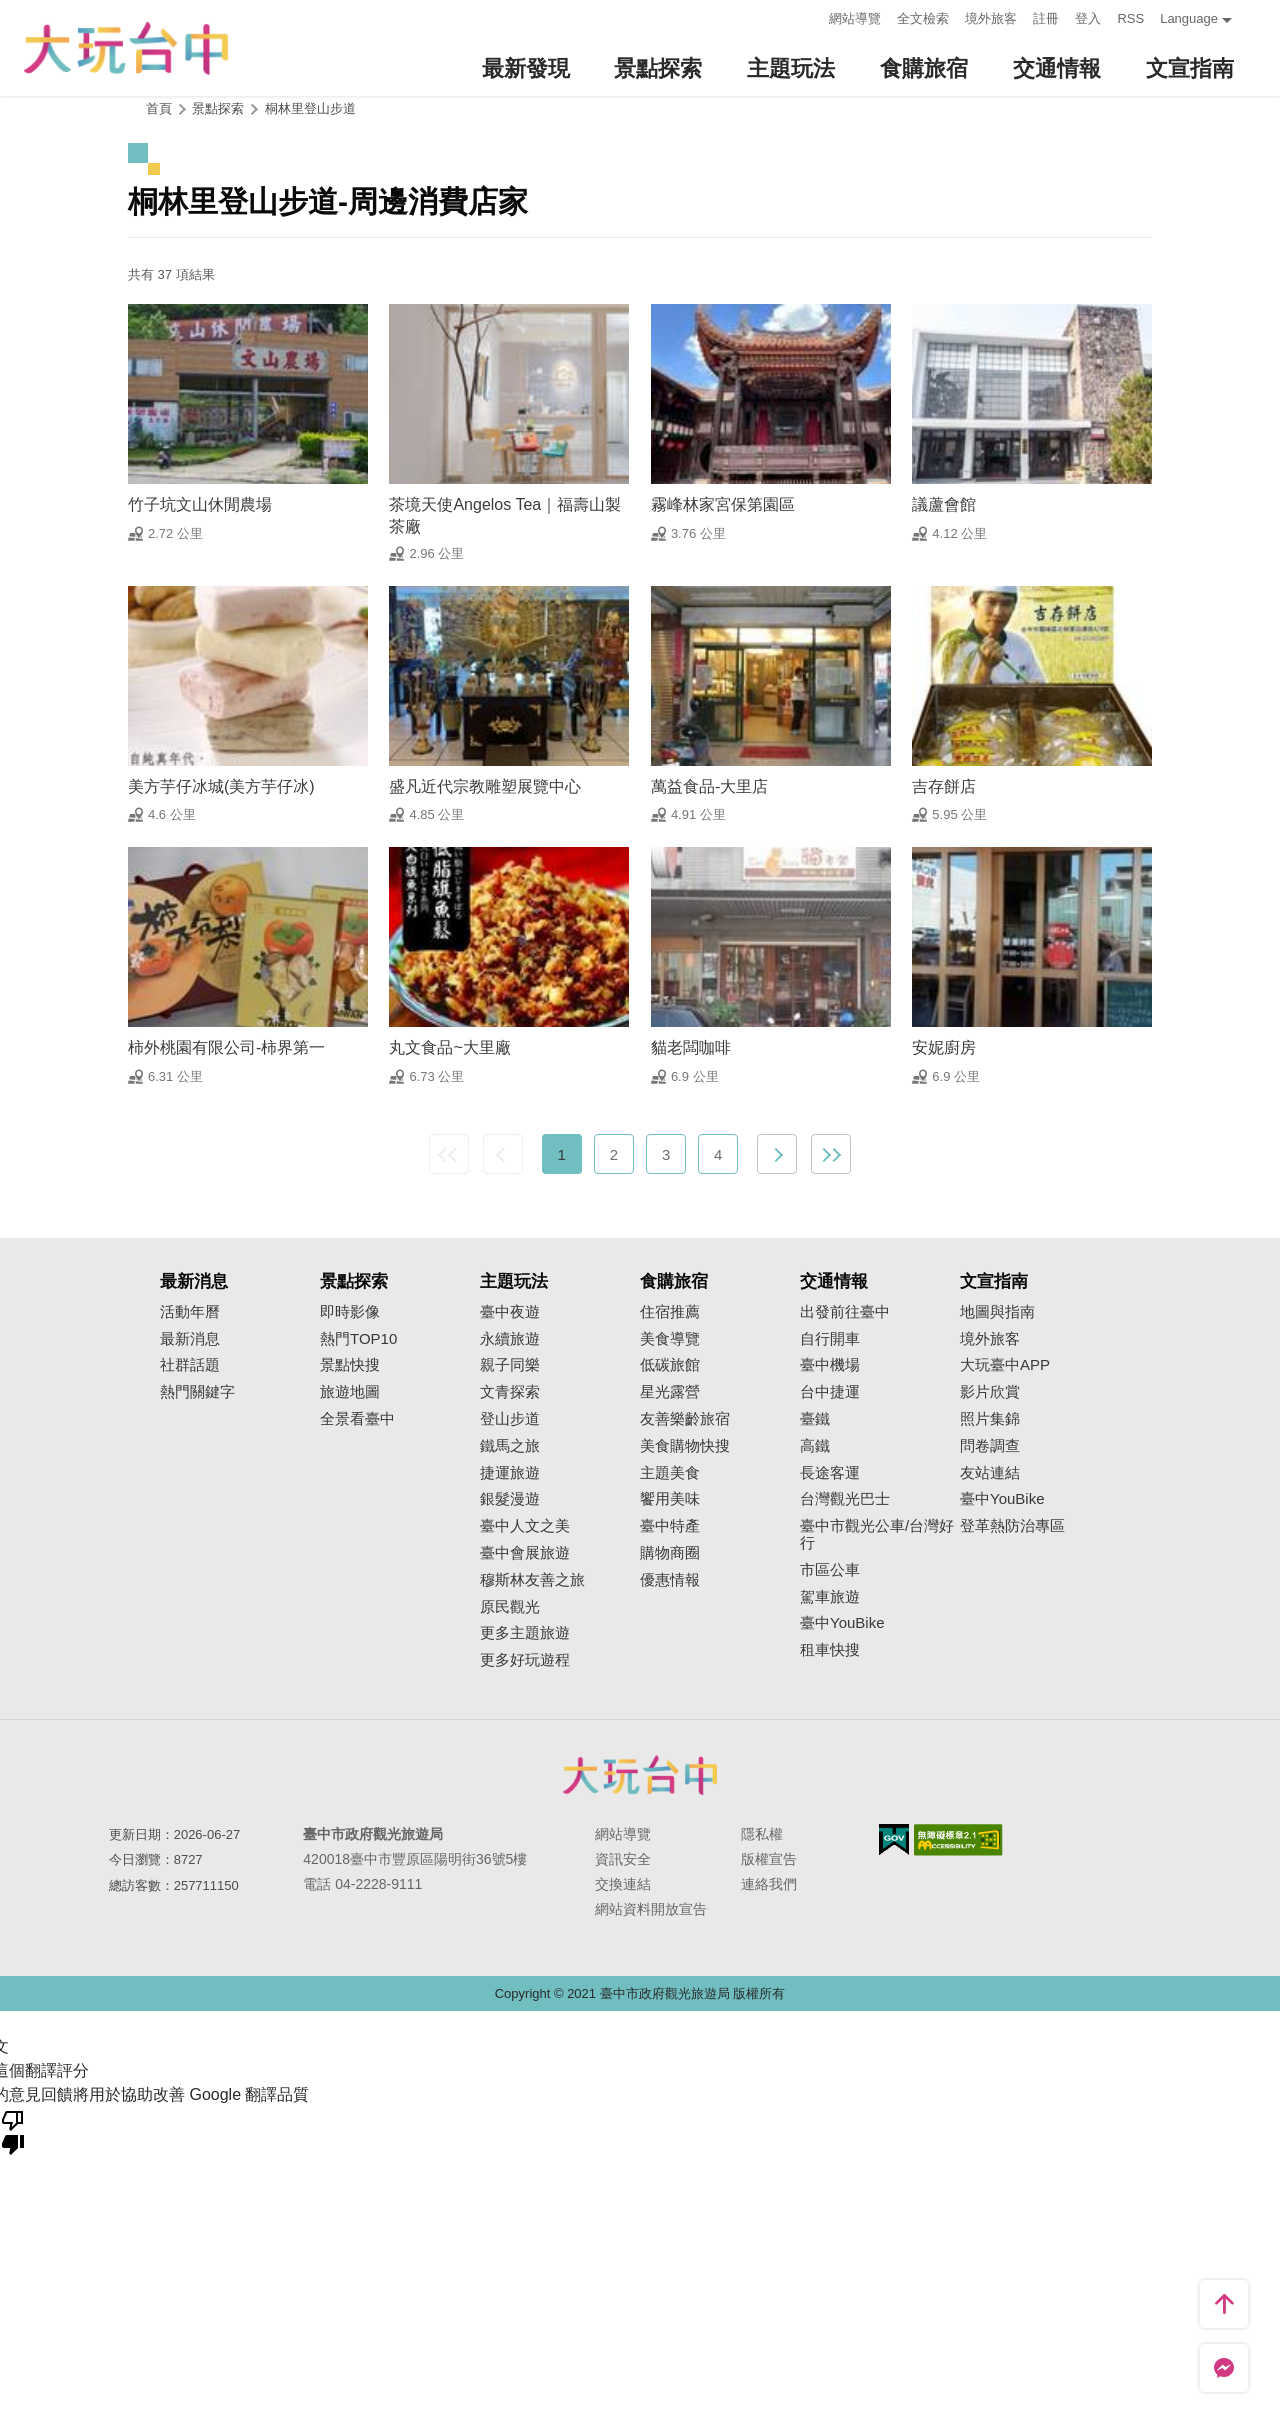 The image size is (1280, 2432). Describe the element at coordinates (670, 1553) in the screenshot. I see `購物商圈` at that location.